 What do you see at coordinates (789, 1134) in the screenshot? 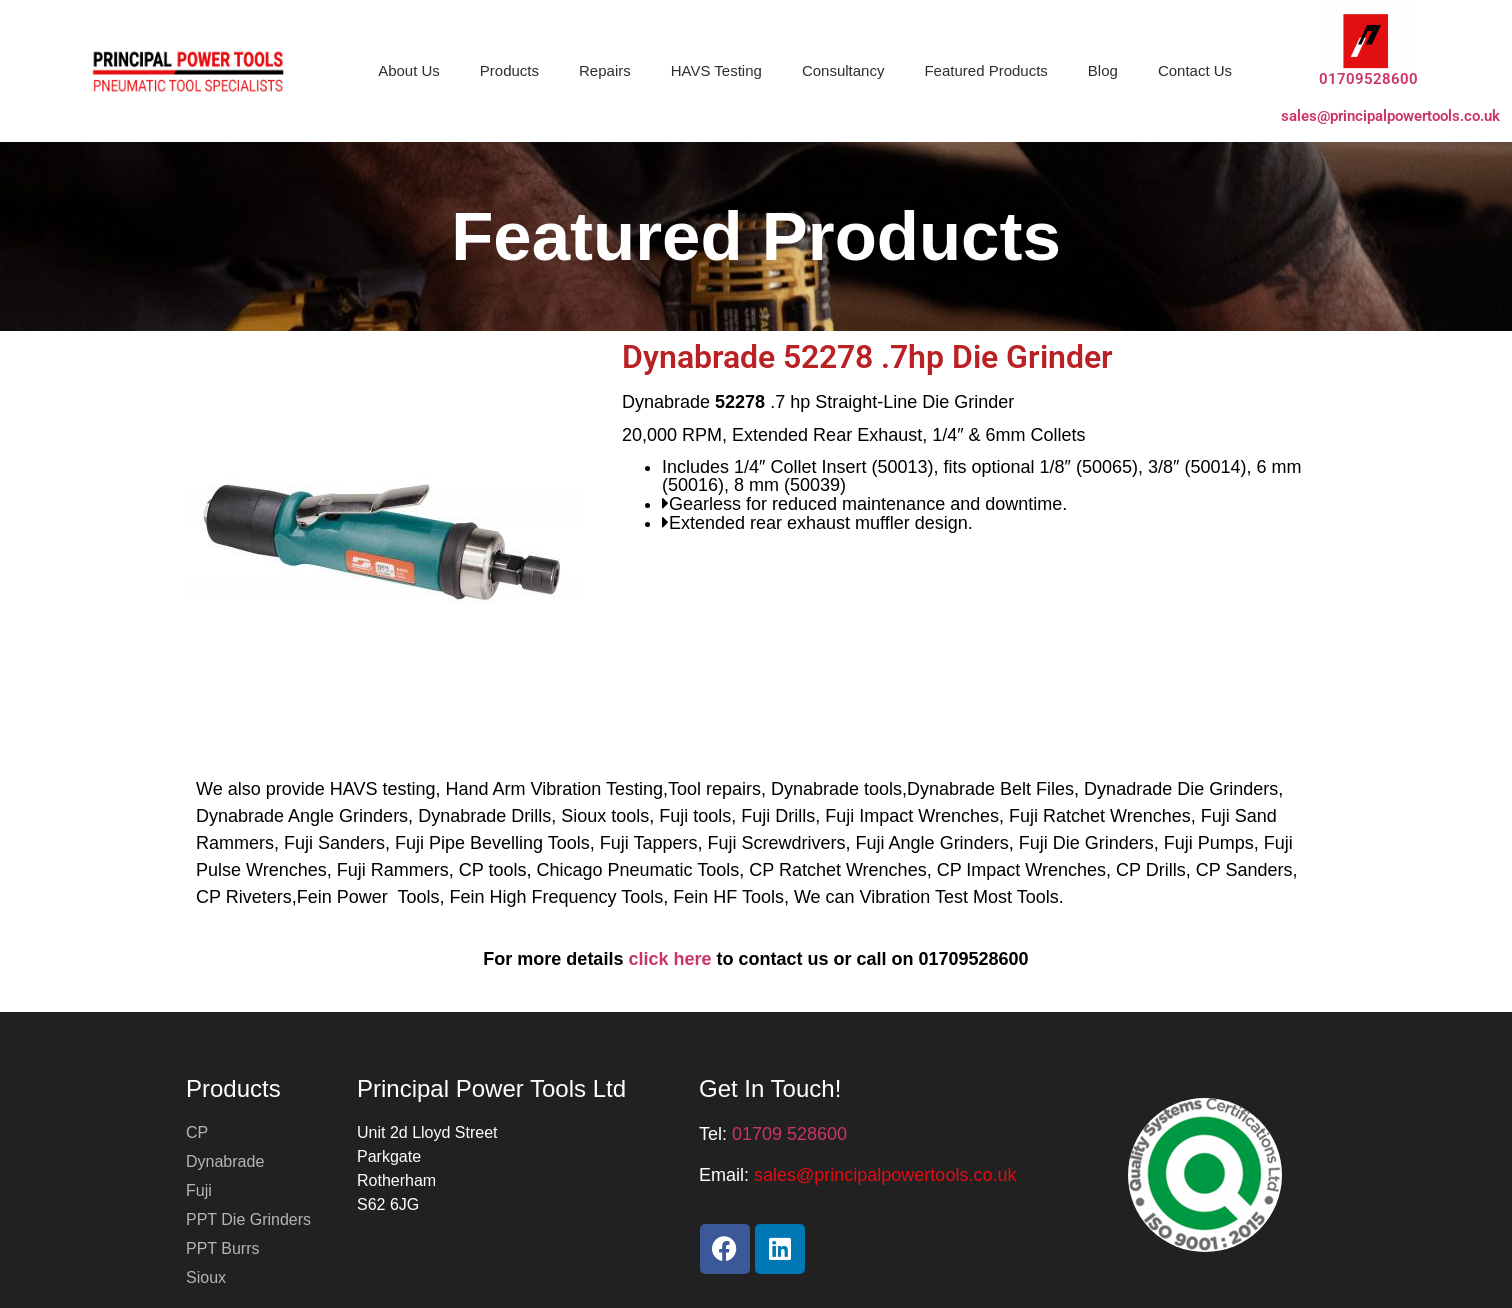
I see `01709 528600` at bounding box center [789, 1134].